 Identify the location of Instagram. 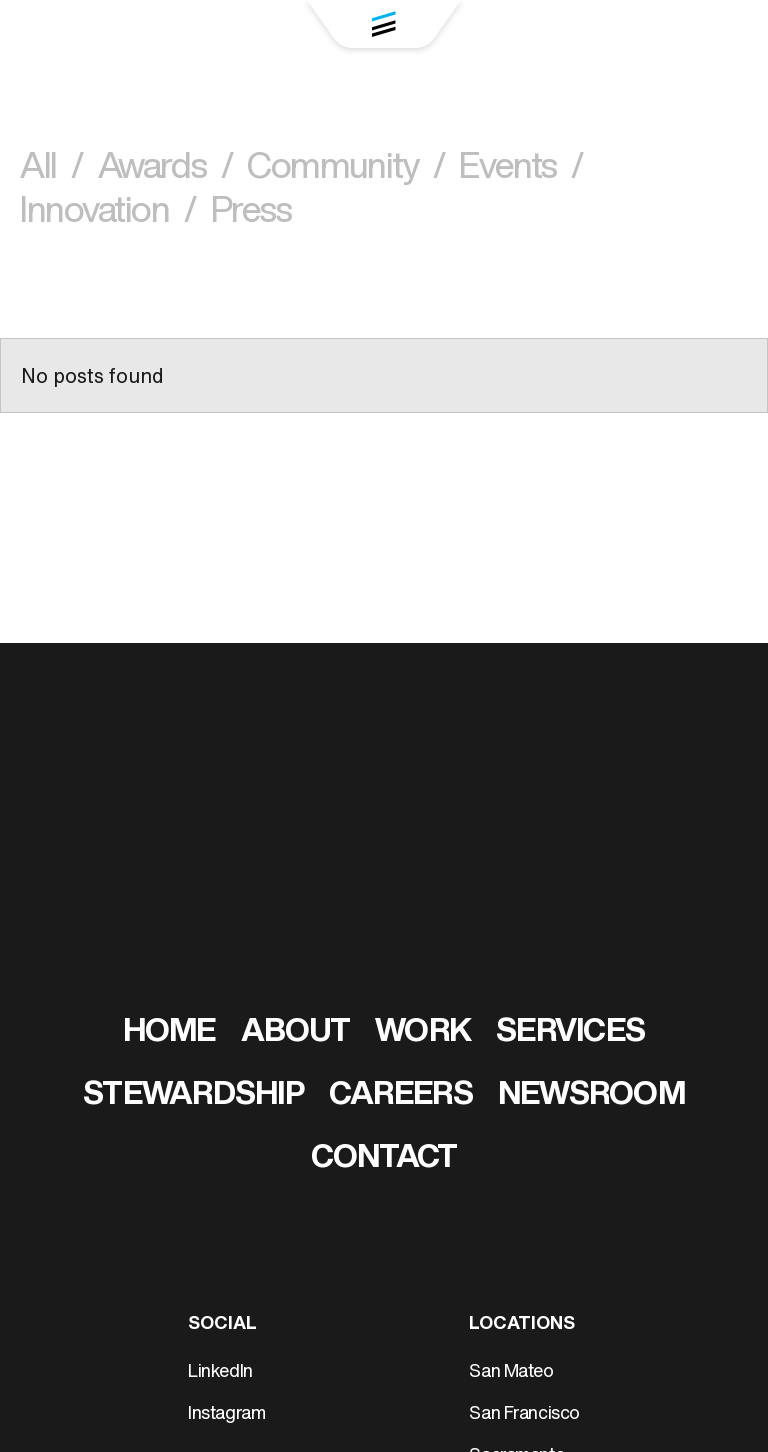
(226, 1414).